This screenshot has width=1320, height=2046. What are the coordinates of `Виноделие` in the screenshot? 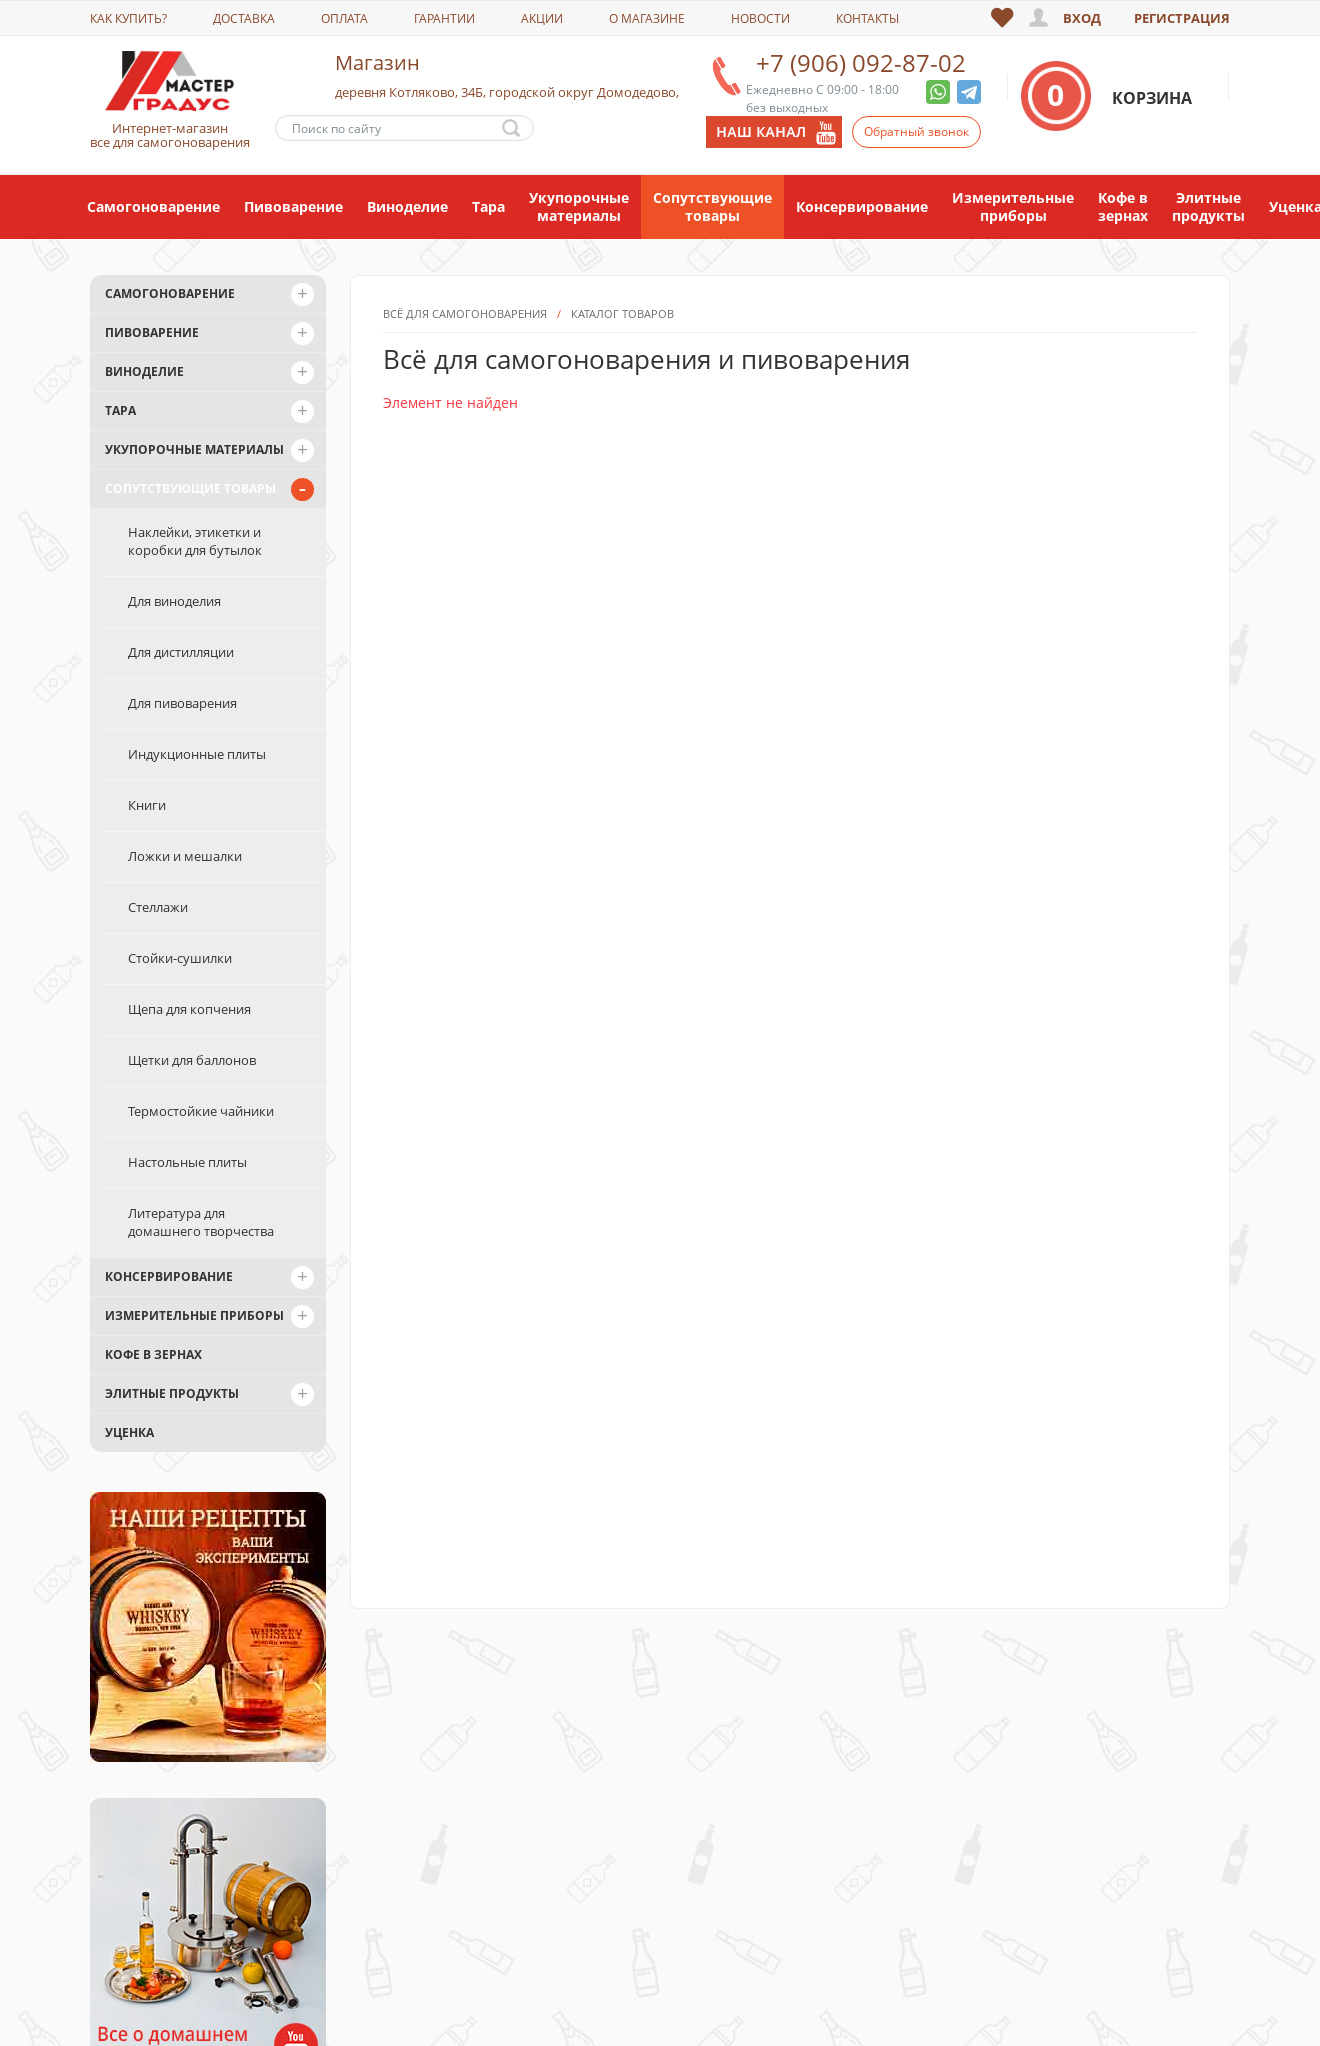 It's located at (407, 206).